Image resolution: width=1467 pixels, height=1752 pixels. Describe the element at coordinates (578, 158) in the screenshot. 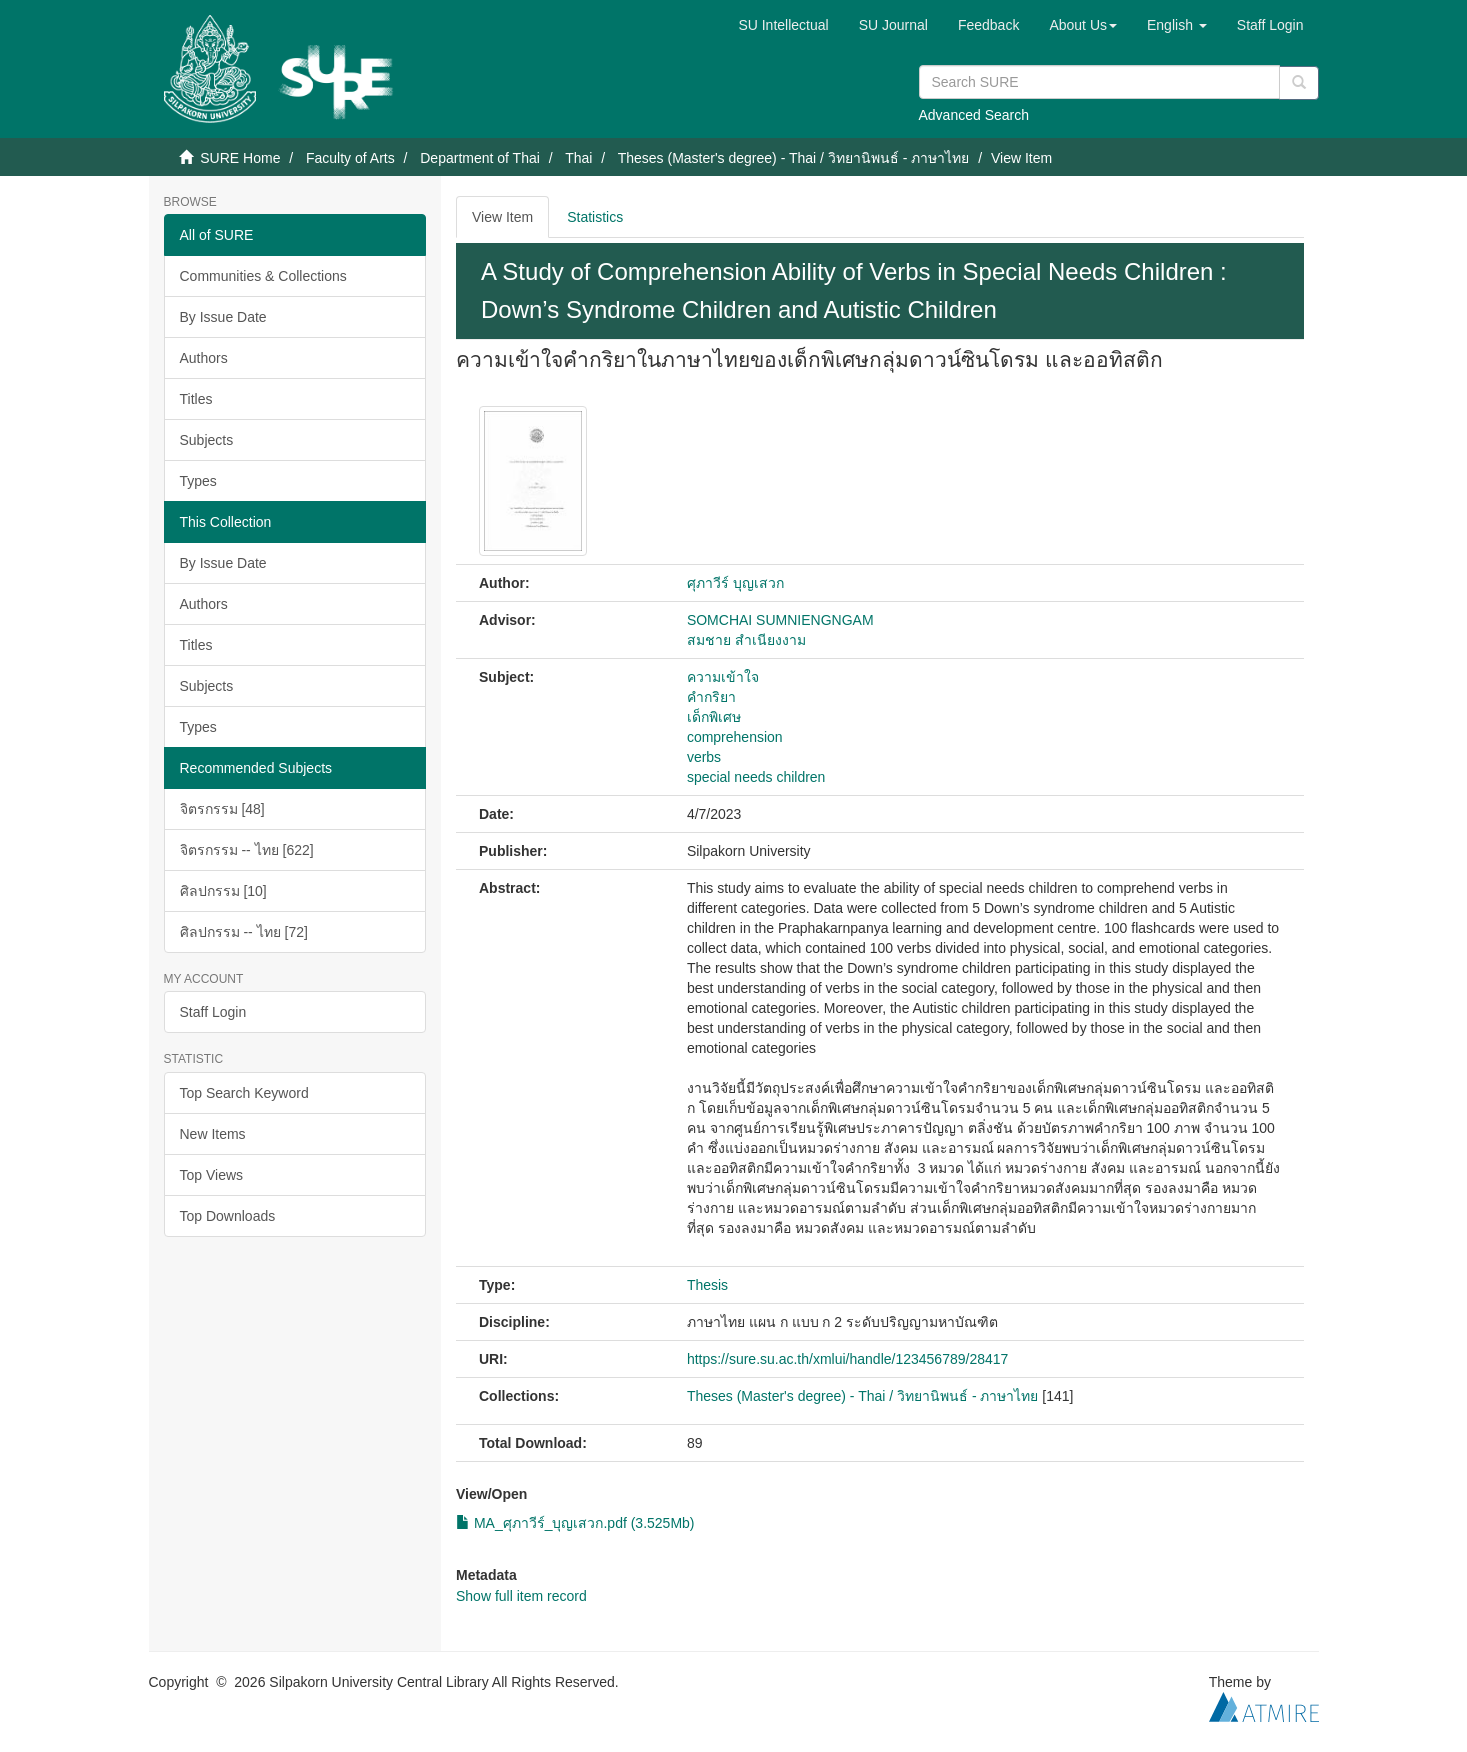

I see `Thai` at that location.